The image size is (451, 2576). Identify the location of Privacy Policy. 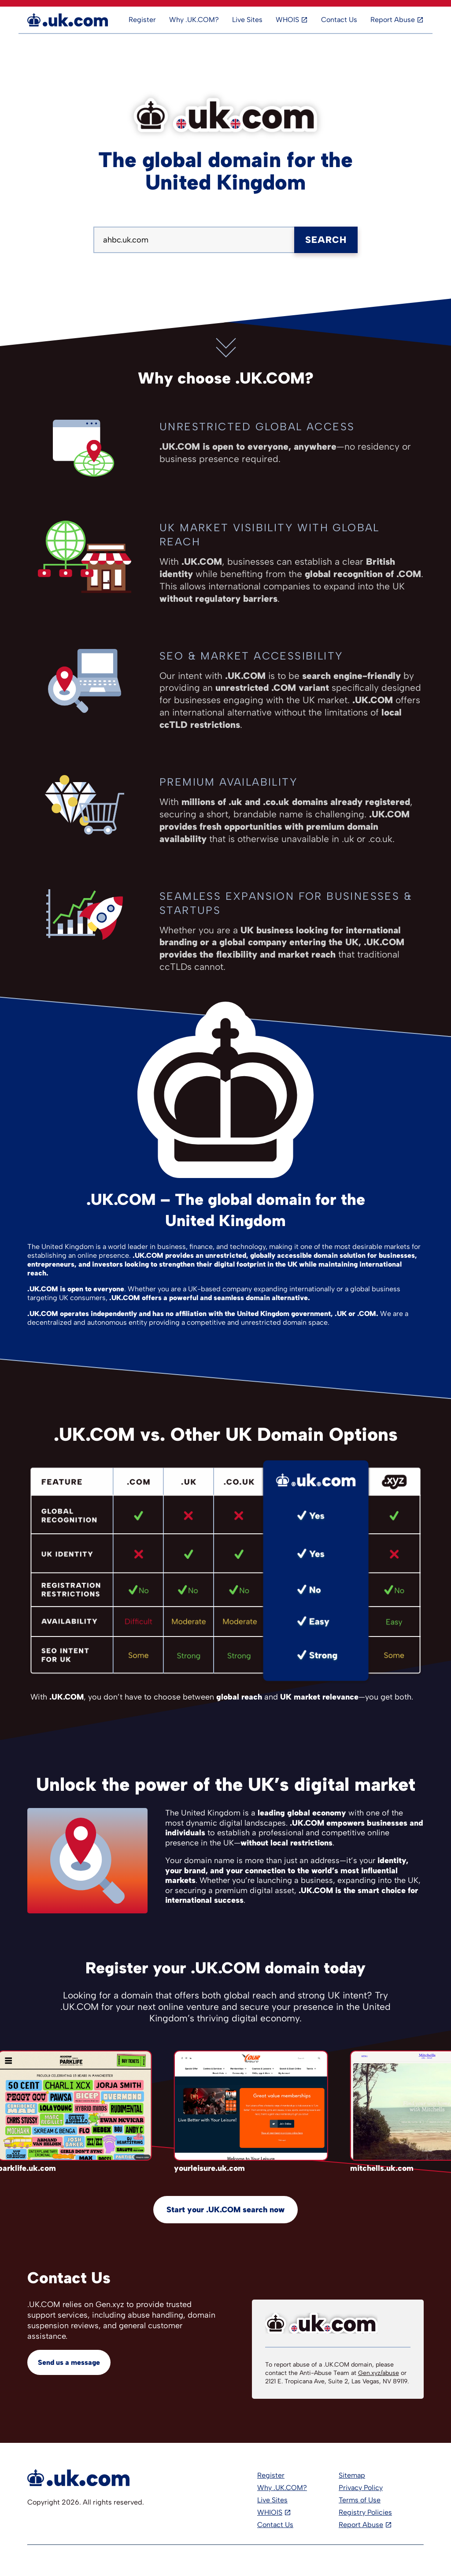
(361, 2487).